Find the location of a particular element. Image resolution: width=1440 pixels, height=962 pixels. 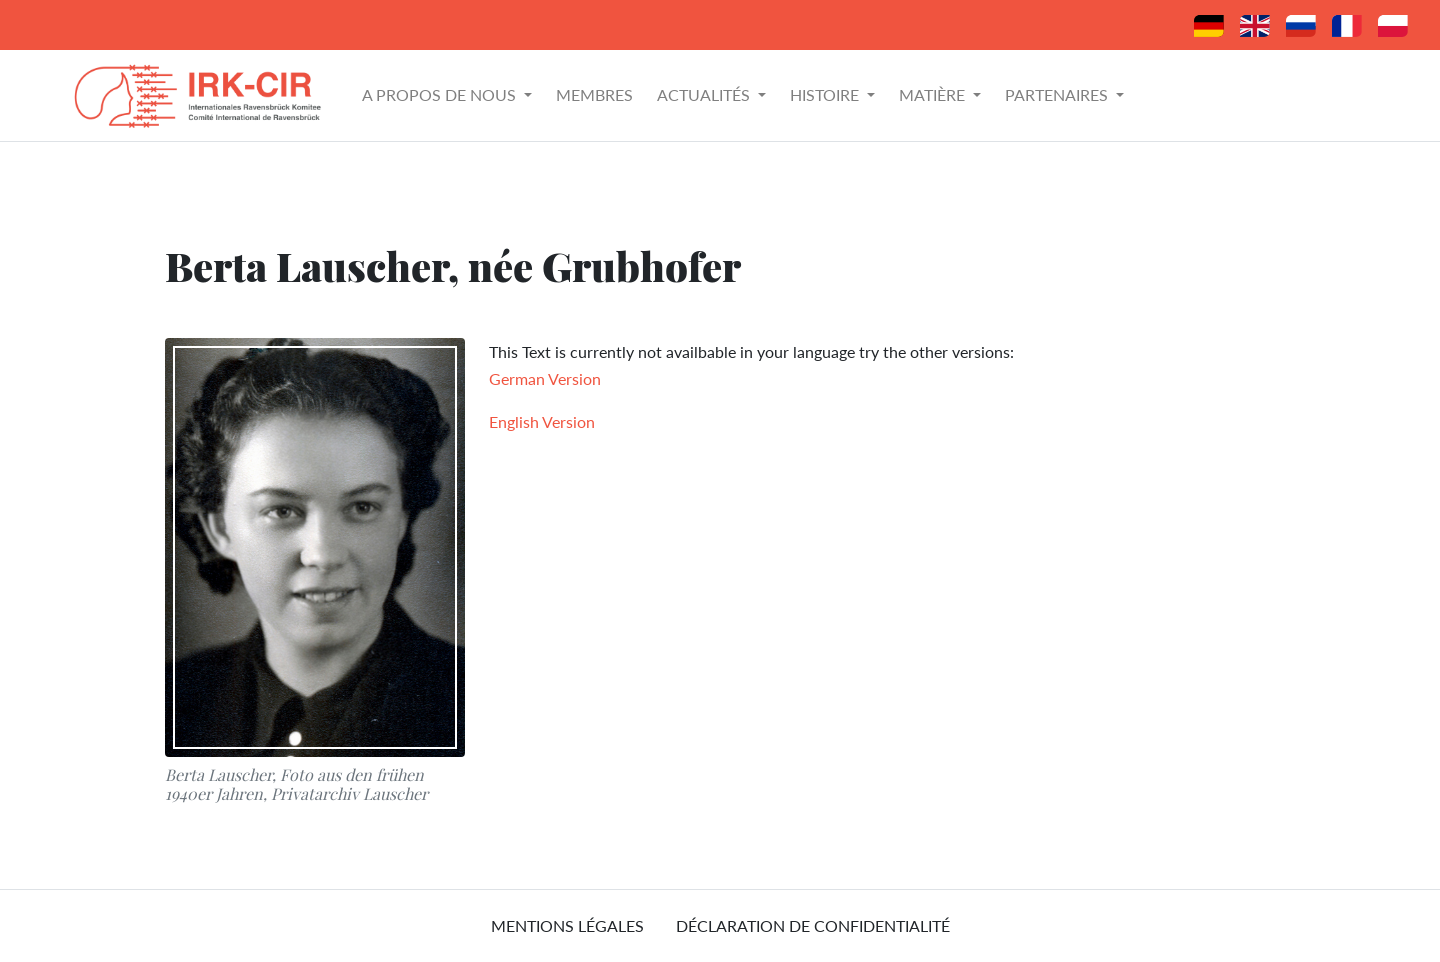

Matière [button] is located at coordinates (934, 94).